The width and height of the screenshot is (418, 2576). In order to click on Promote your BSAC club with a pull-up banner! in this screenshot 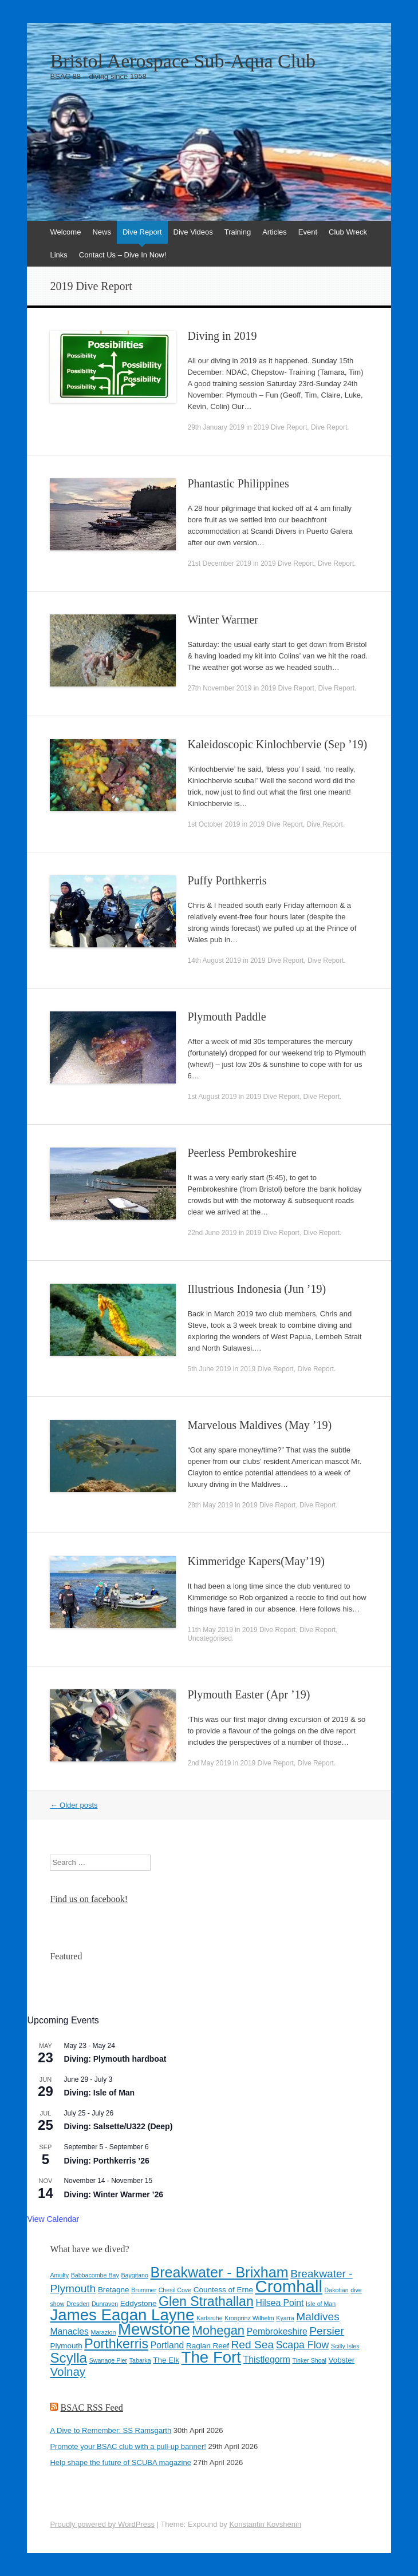, I will do `click(128, 2446)`.